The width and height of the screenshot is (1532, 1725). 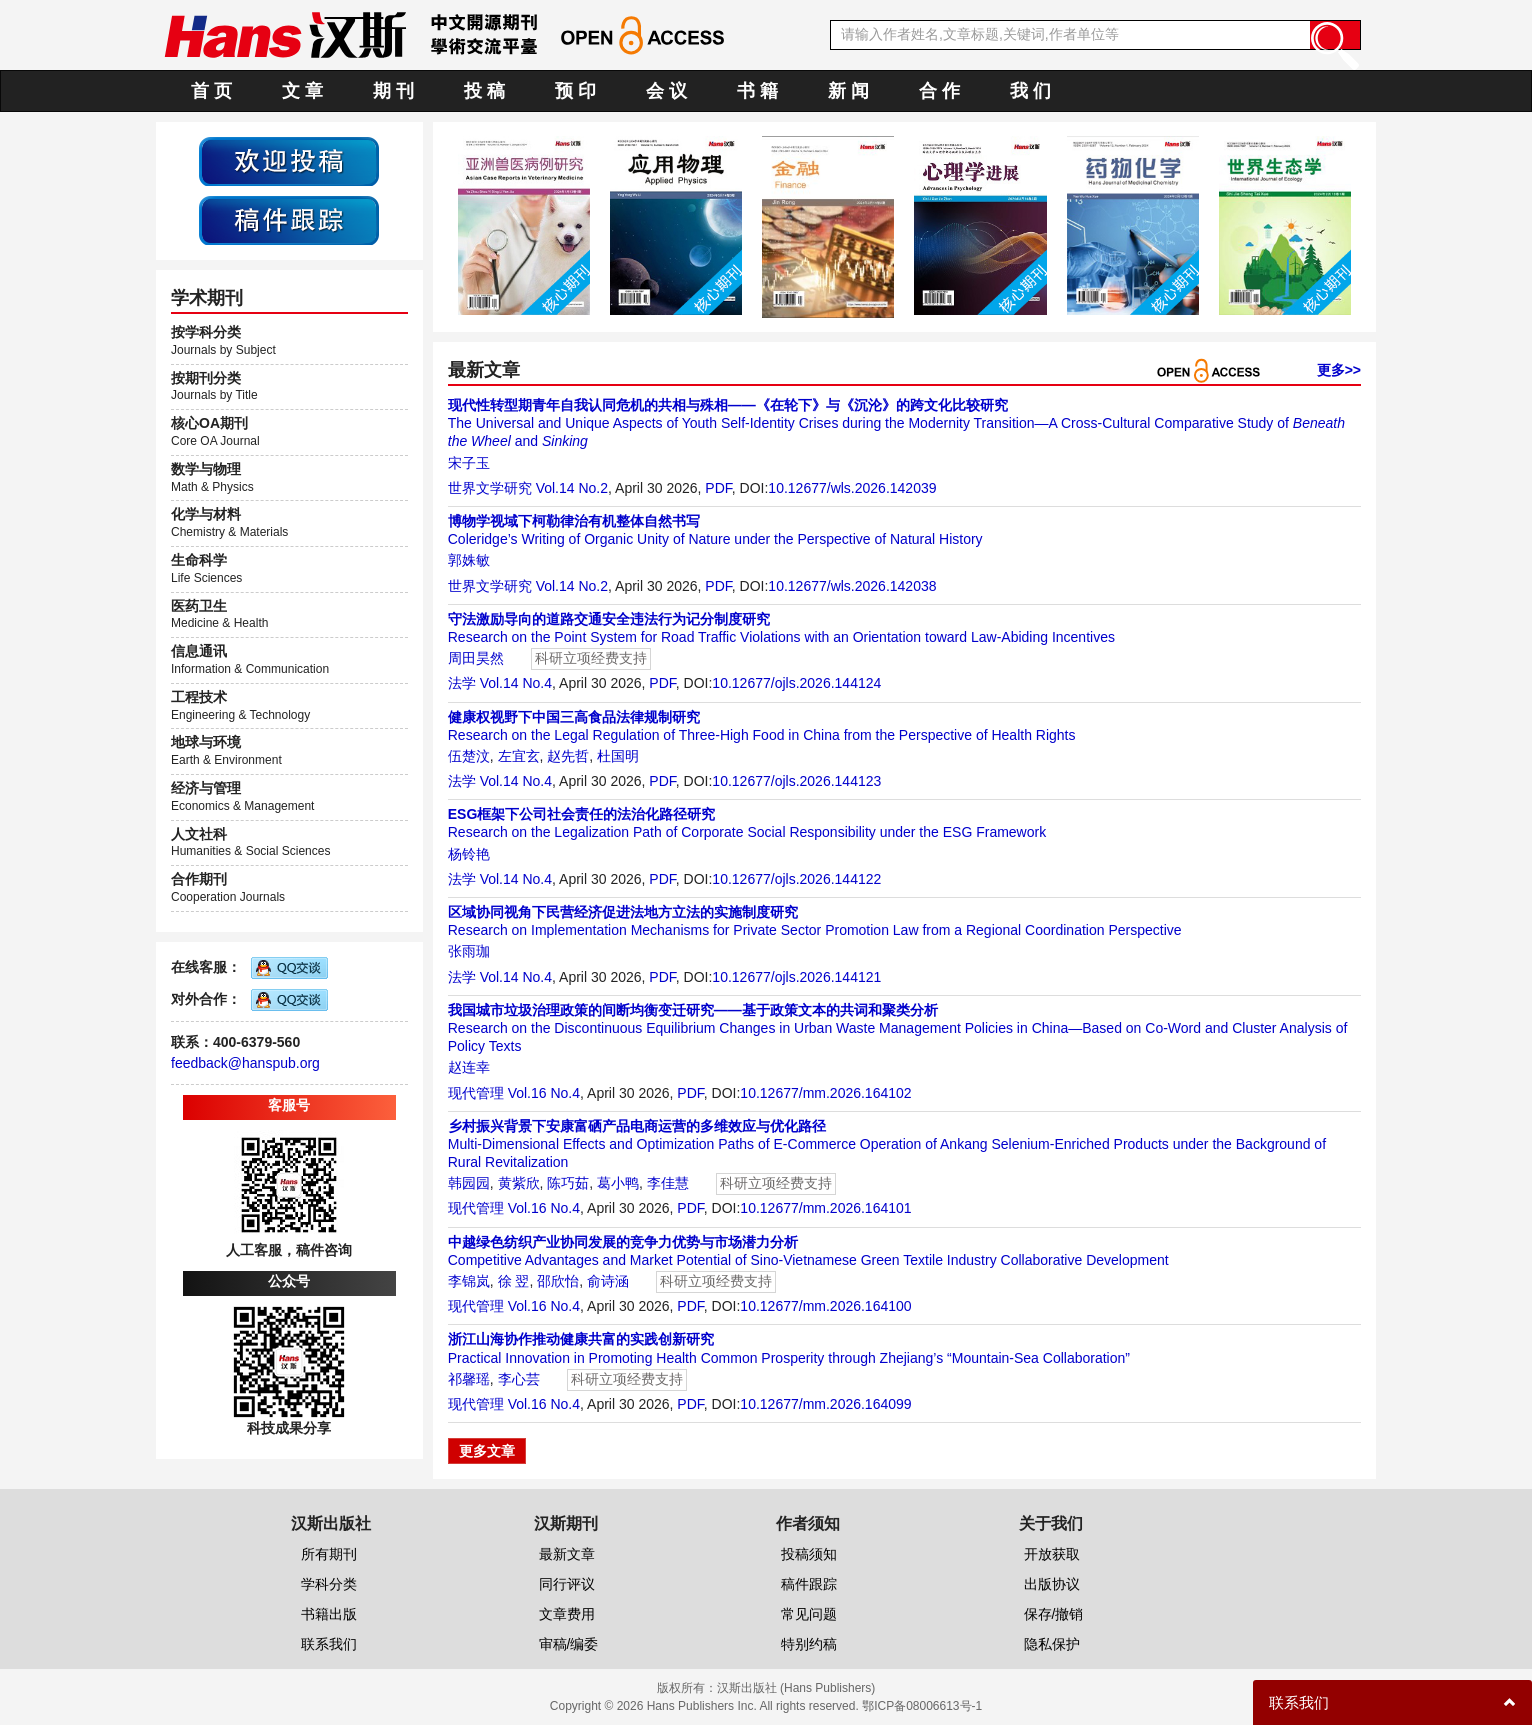 I want to click on 10.12677/ojls.2026.144124, so click(x=796, y=683).